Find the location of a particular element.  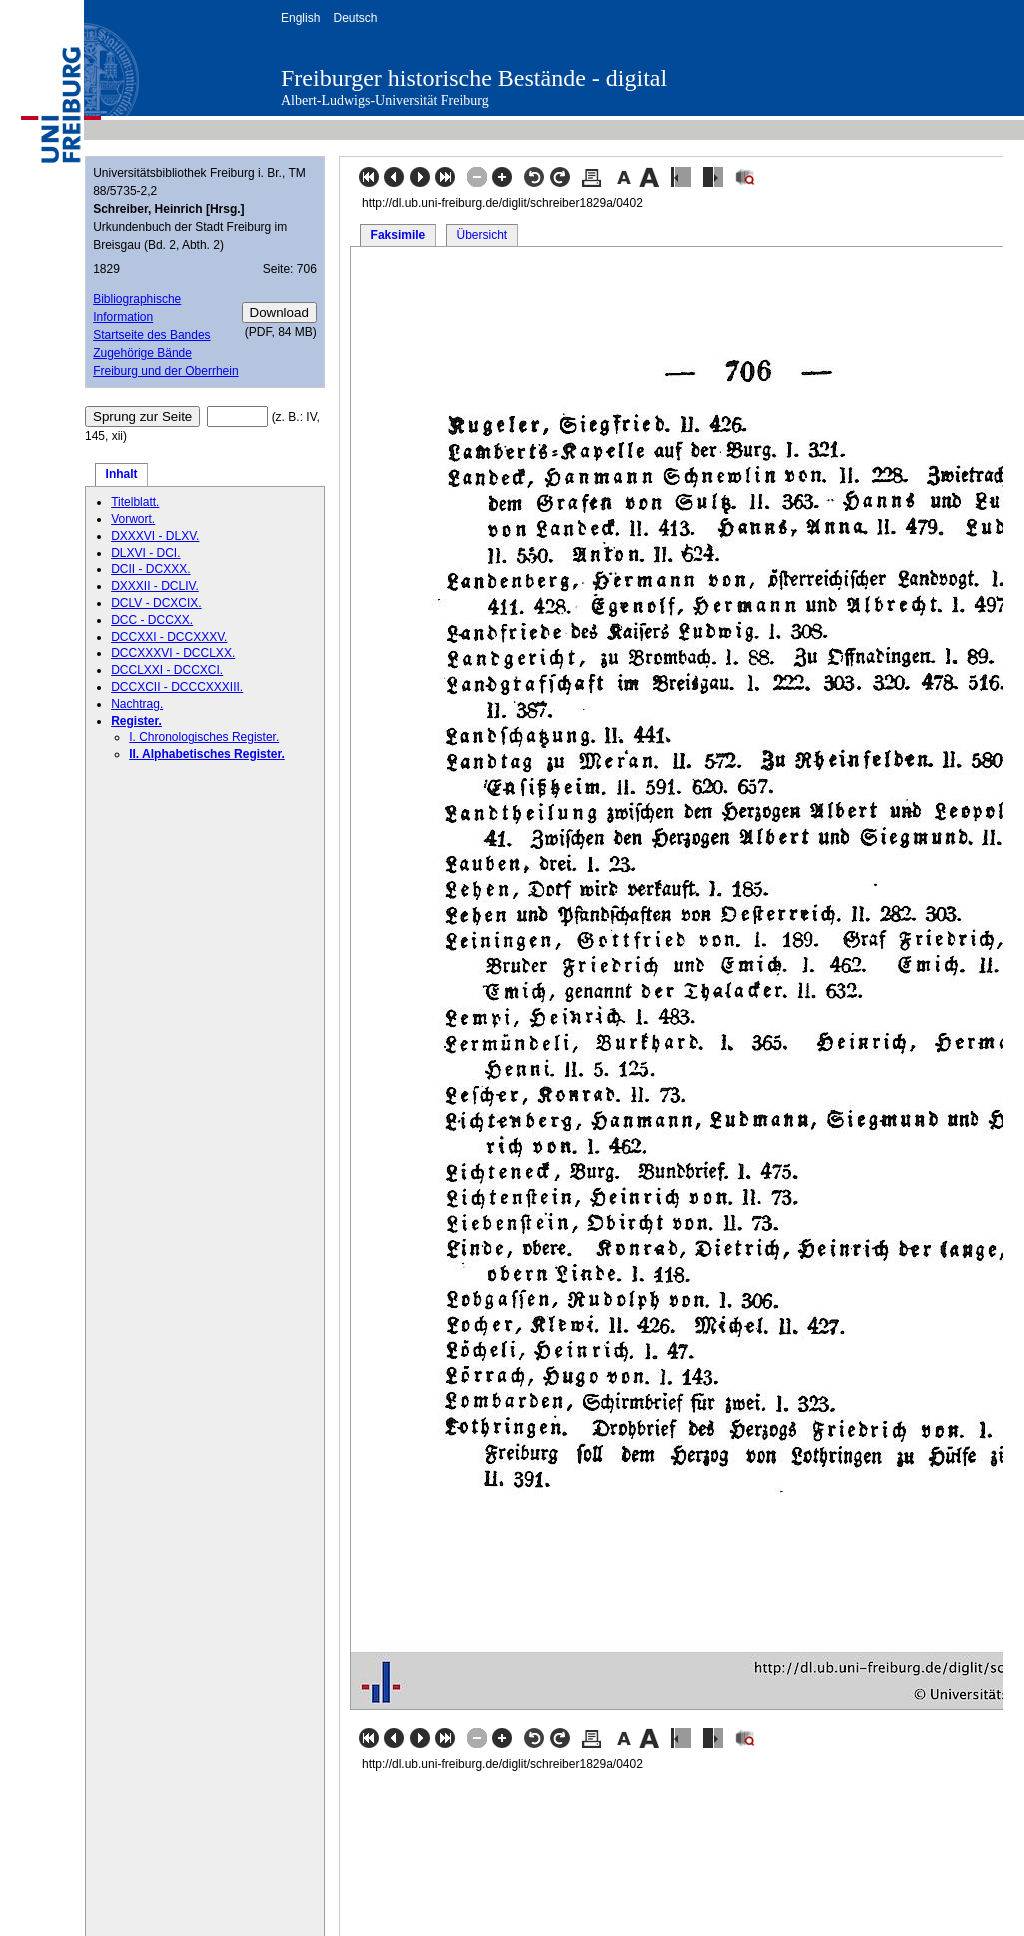

DXXXII - DCLIV. is located at coordinates (155, 586).